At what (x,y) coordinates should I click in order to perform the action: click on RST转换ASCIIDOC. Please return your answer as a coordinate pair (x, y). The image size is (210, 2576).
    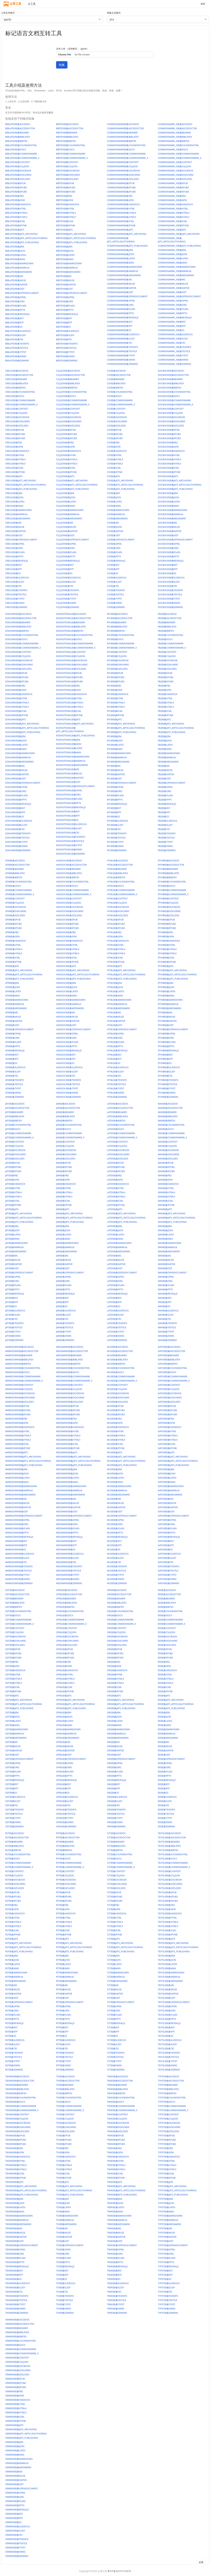
    Looking at the image, I should click on (14, 1833).